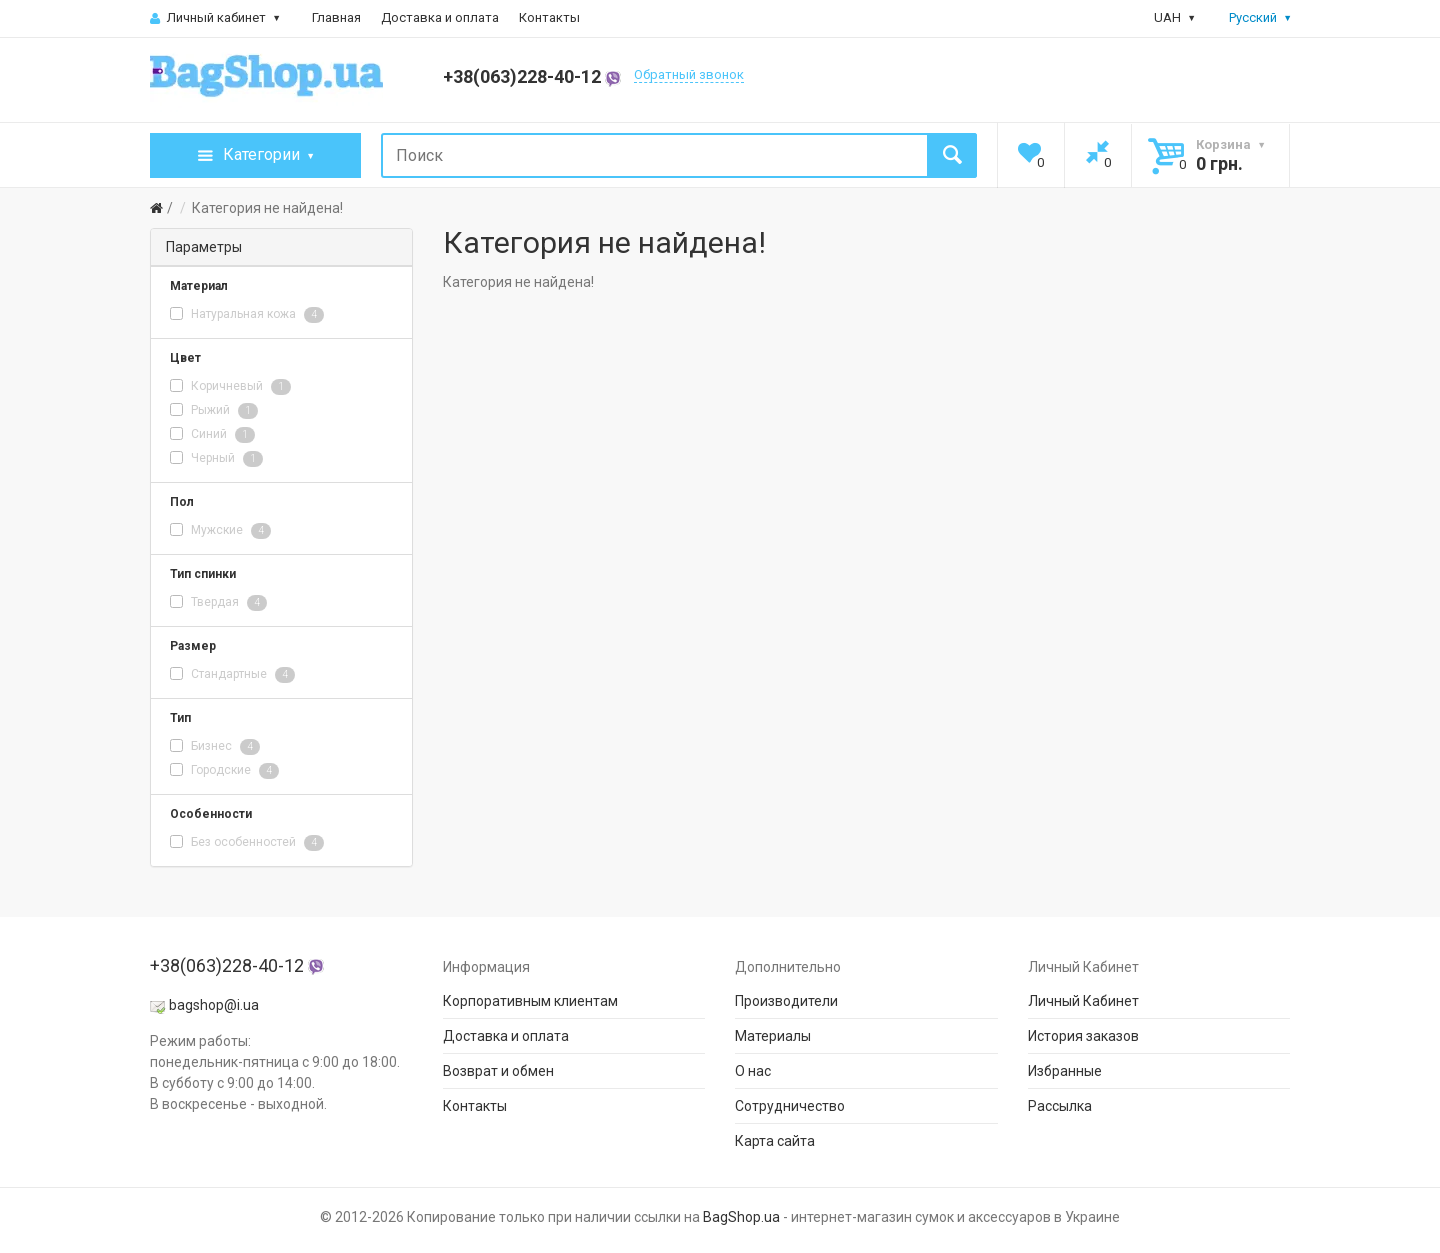  What do you see at coordinates (214, 17) in the screenshot?
I see `Личный кабинет` at bounding box center [214, 17].